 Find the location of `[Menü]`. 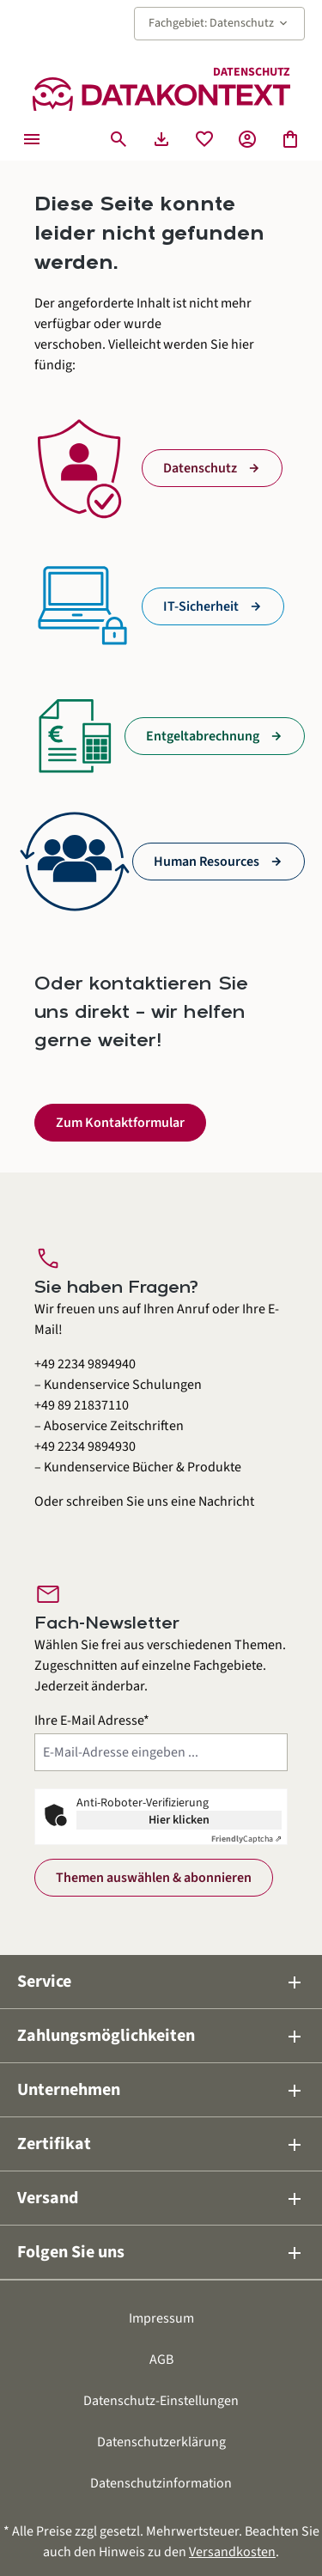

[Menü] is located at coordinates (31, 139).